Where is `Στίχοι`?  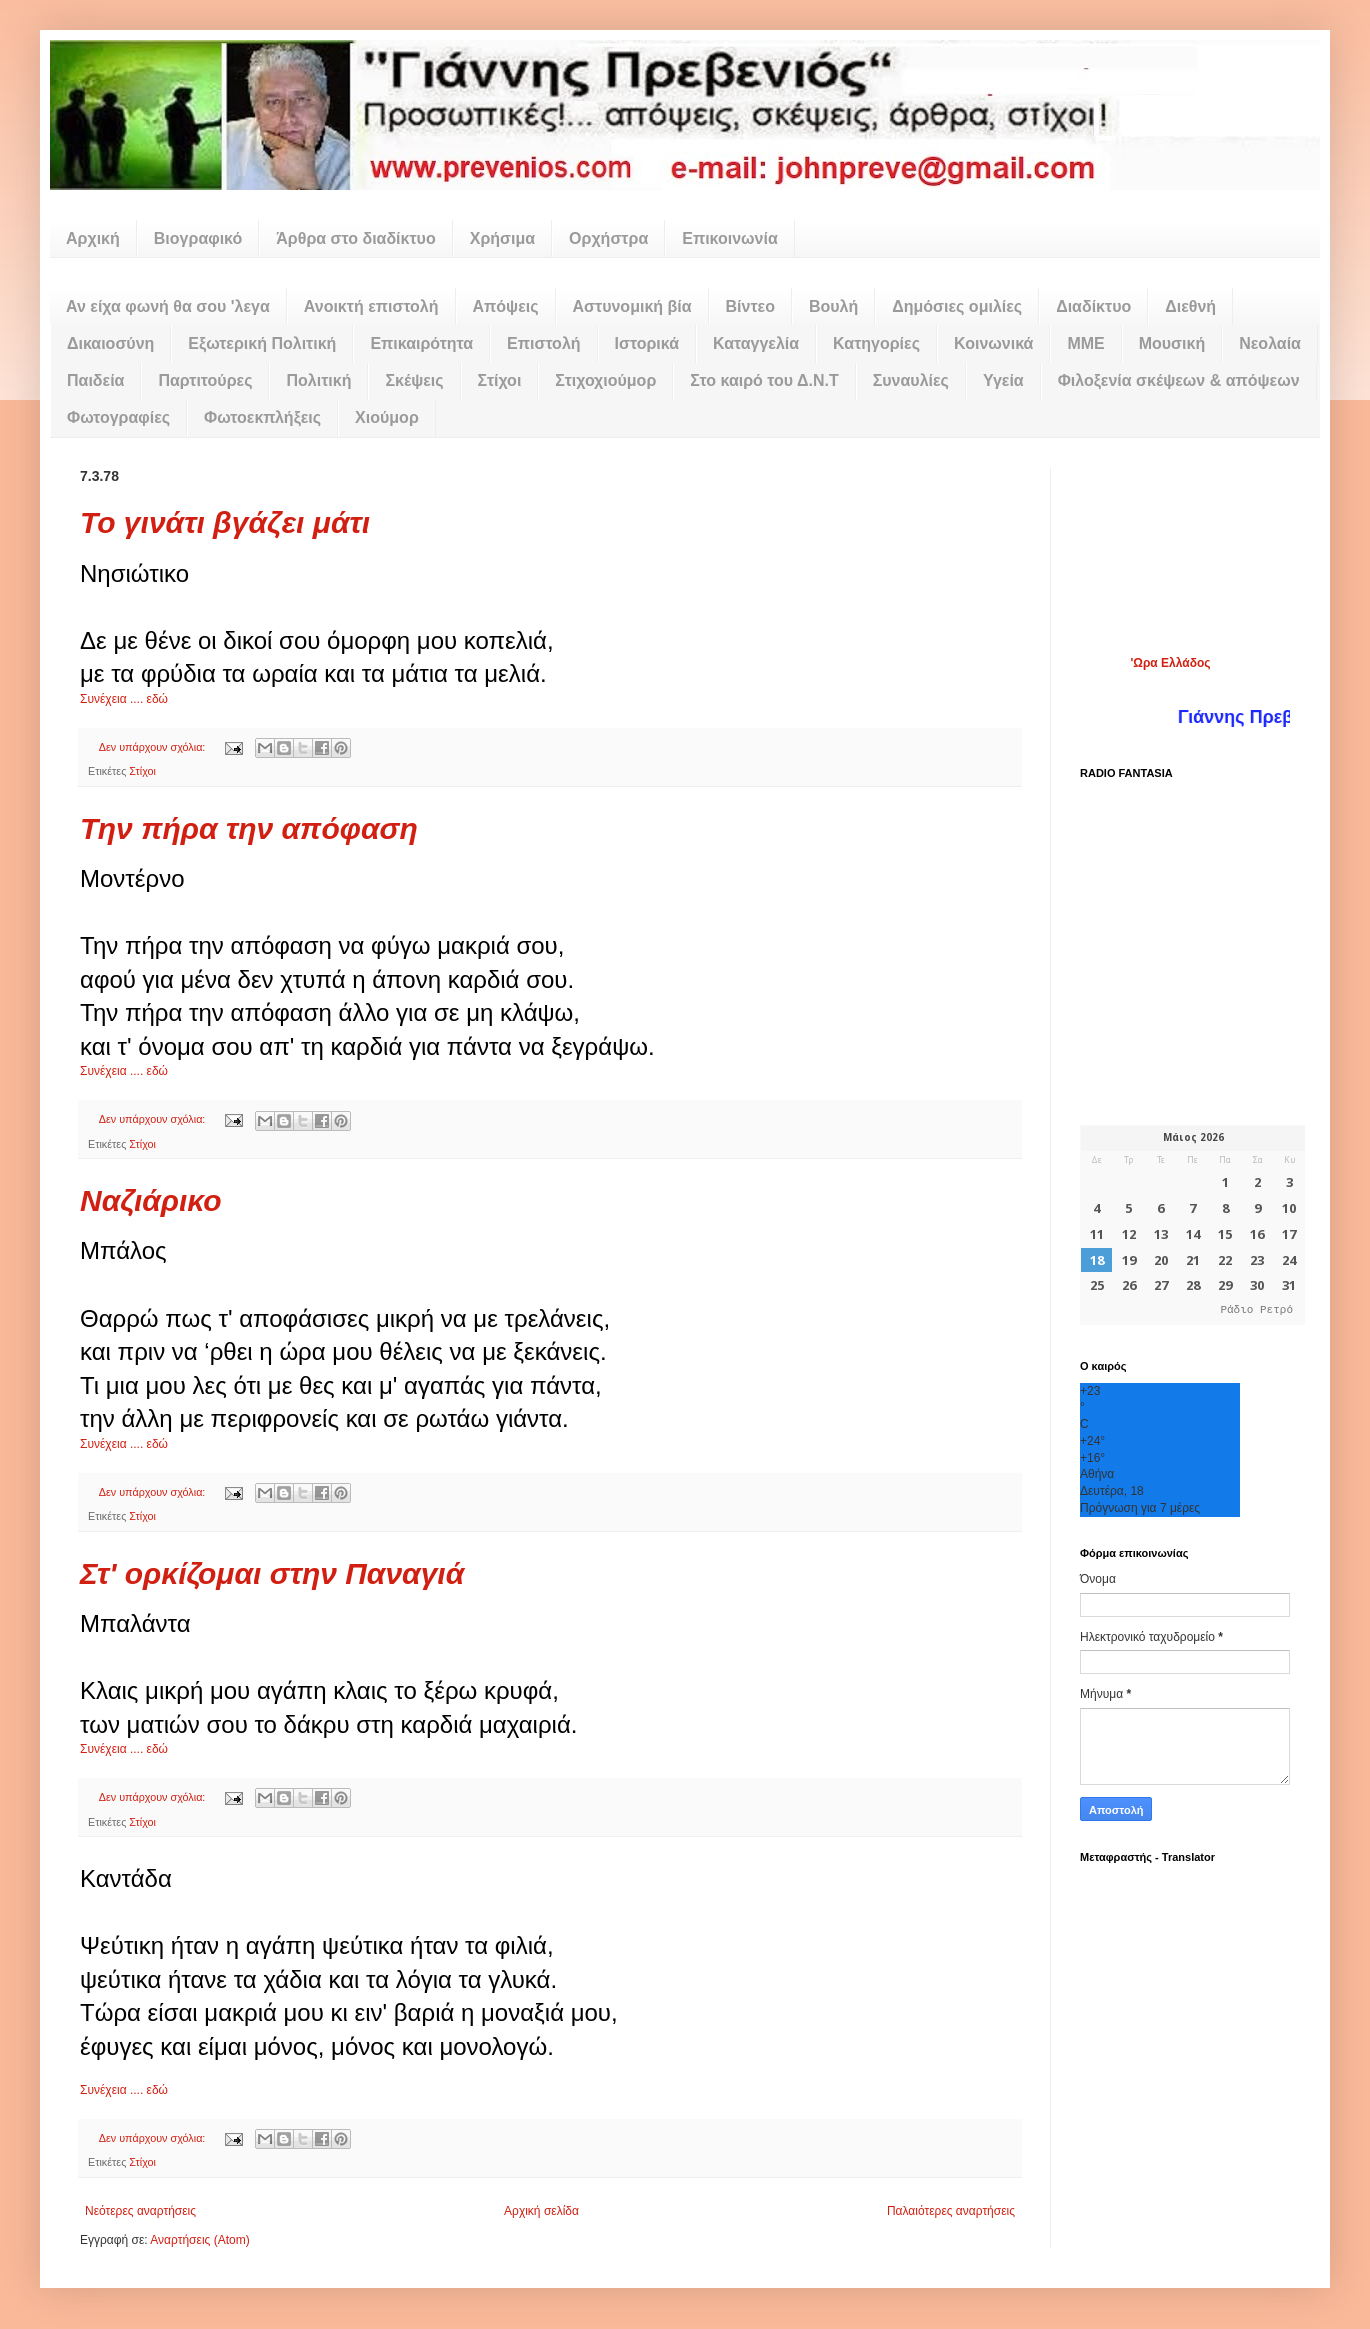 Στίχοι is located at coordinates (500, 380).